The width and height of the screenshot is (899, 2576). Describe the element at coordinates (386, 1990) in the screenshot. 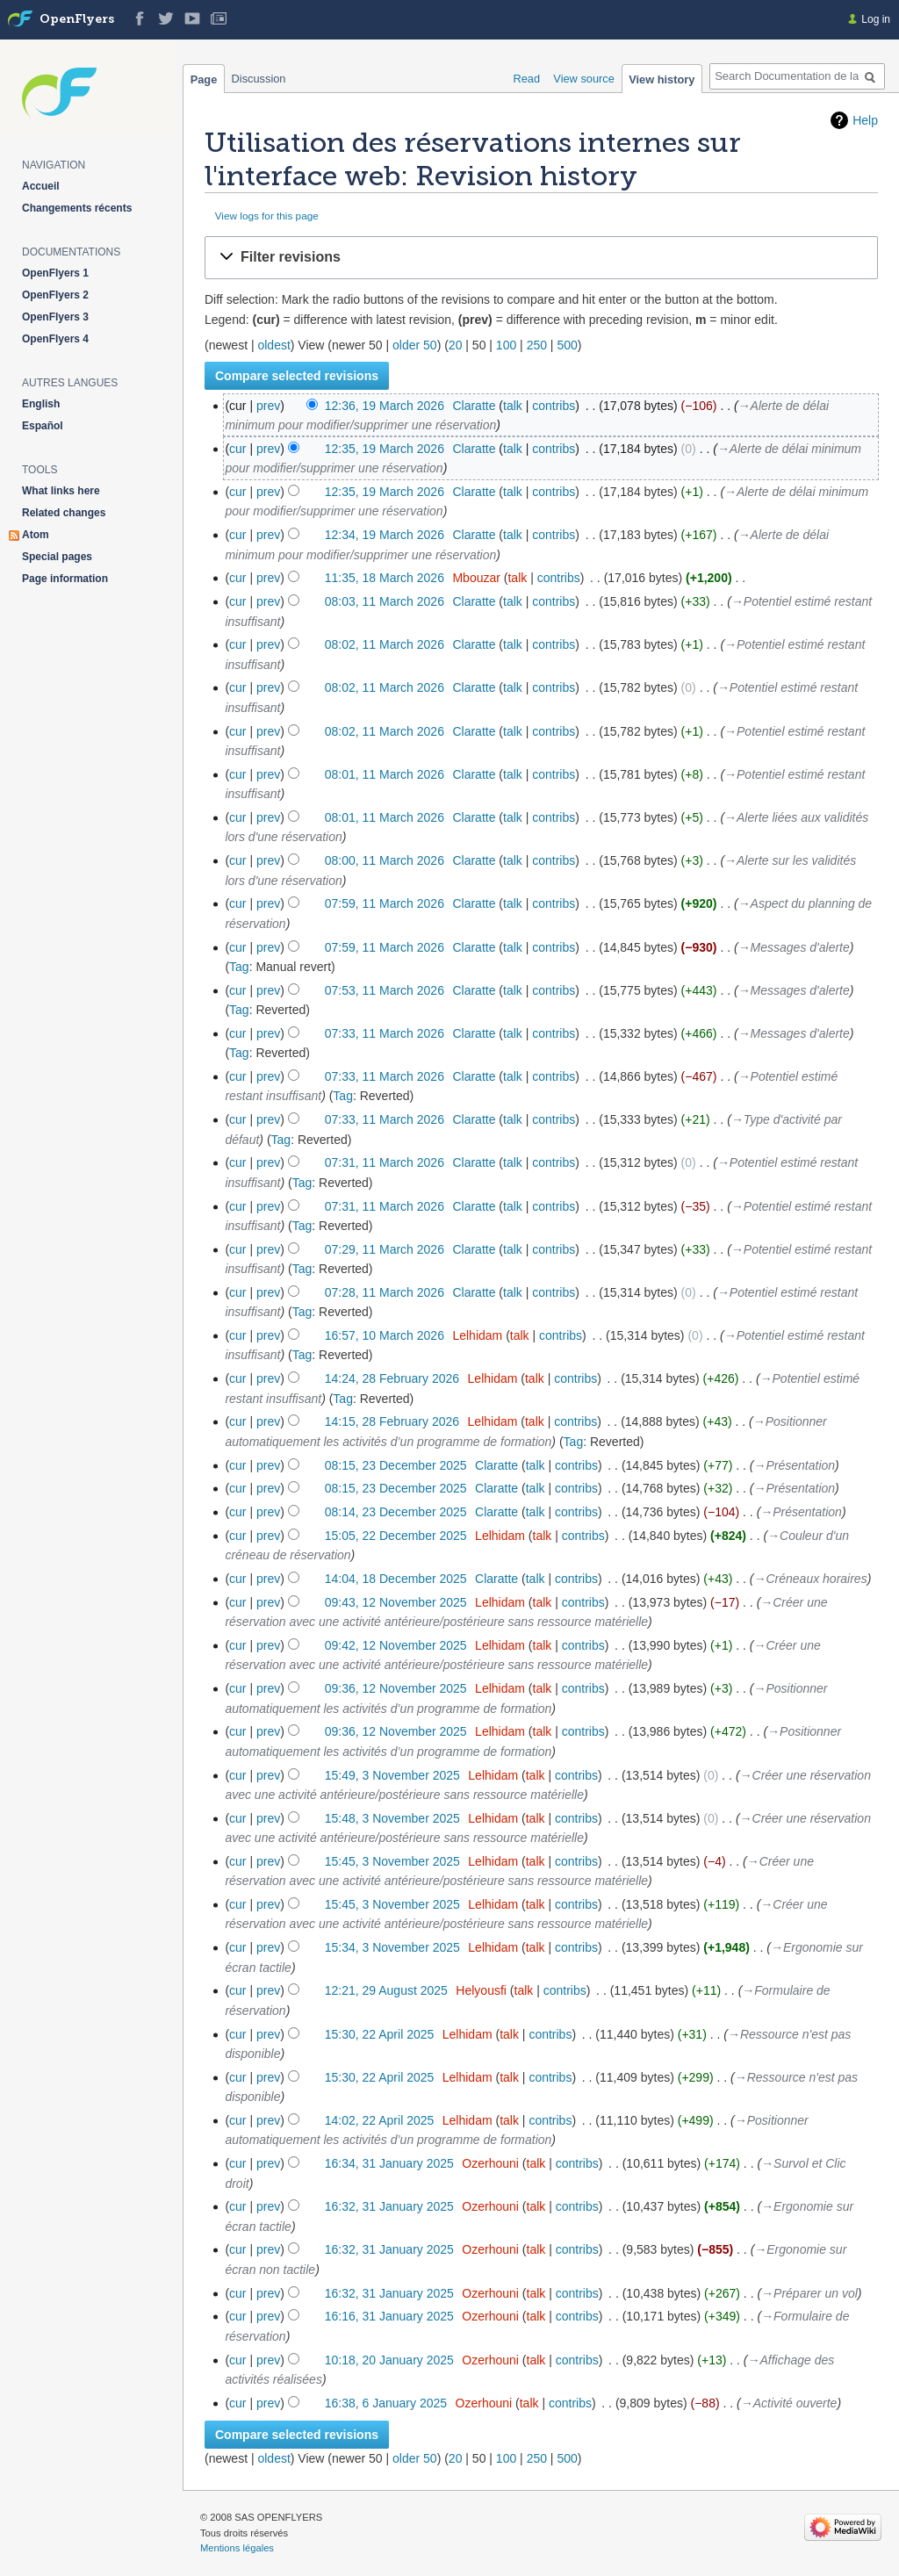

I see `12:21, 29 August 2025` at that location.